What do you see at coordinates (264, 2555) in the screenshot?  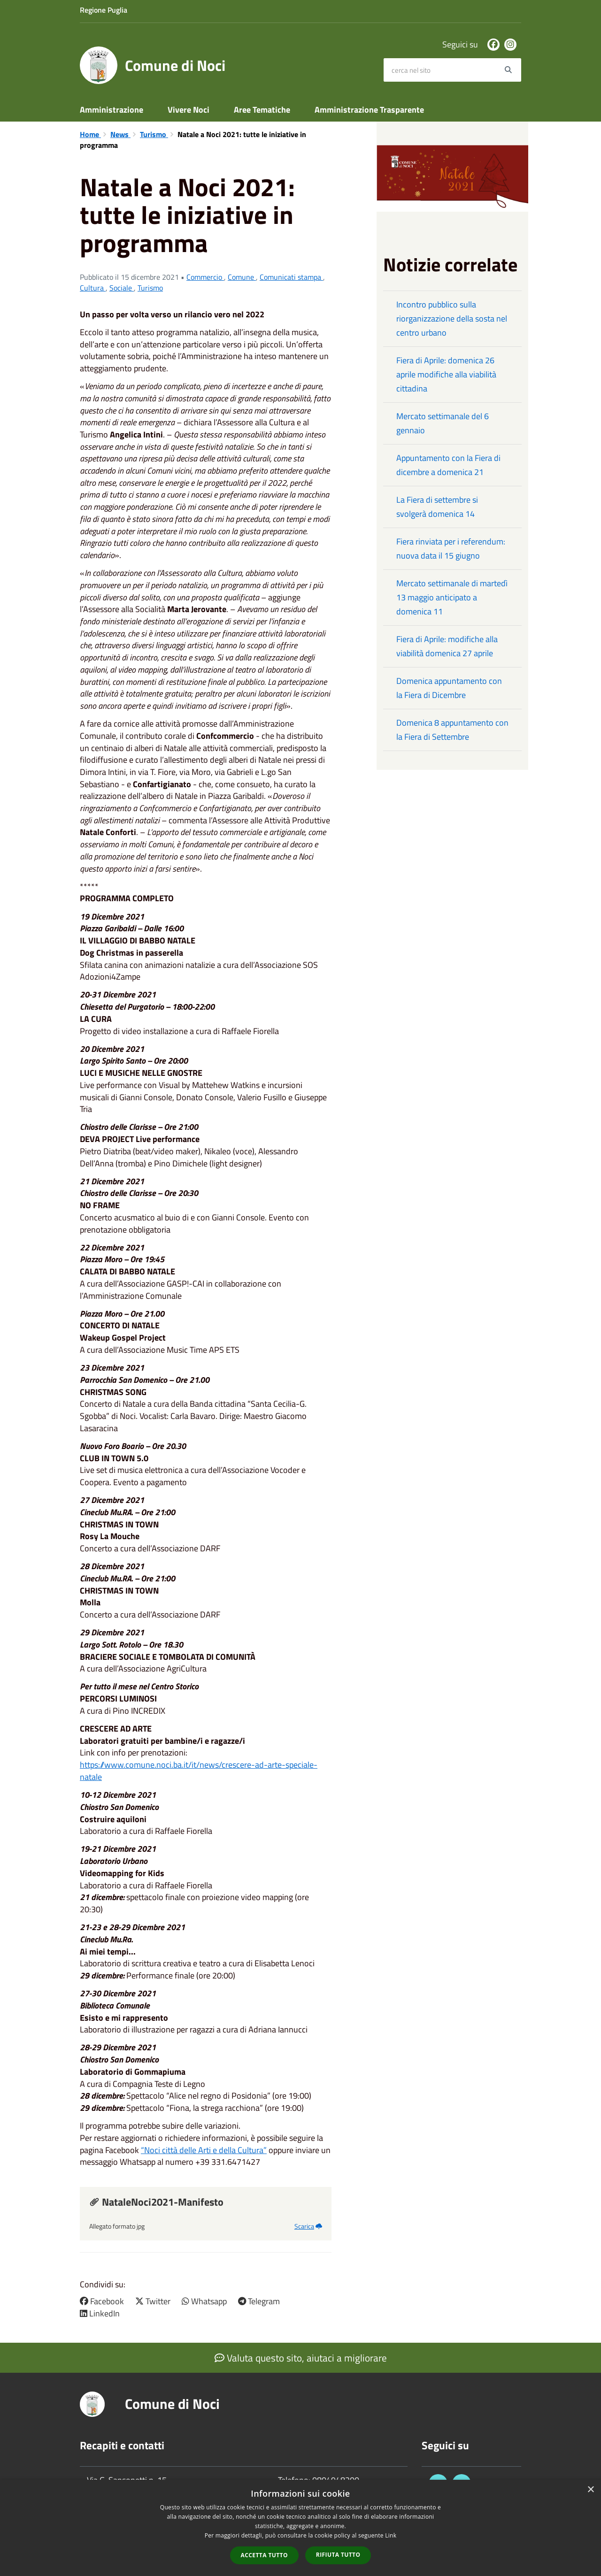 I see `Accetta tutto [button]` at bounding box center [264, 2555].